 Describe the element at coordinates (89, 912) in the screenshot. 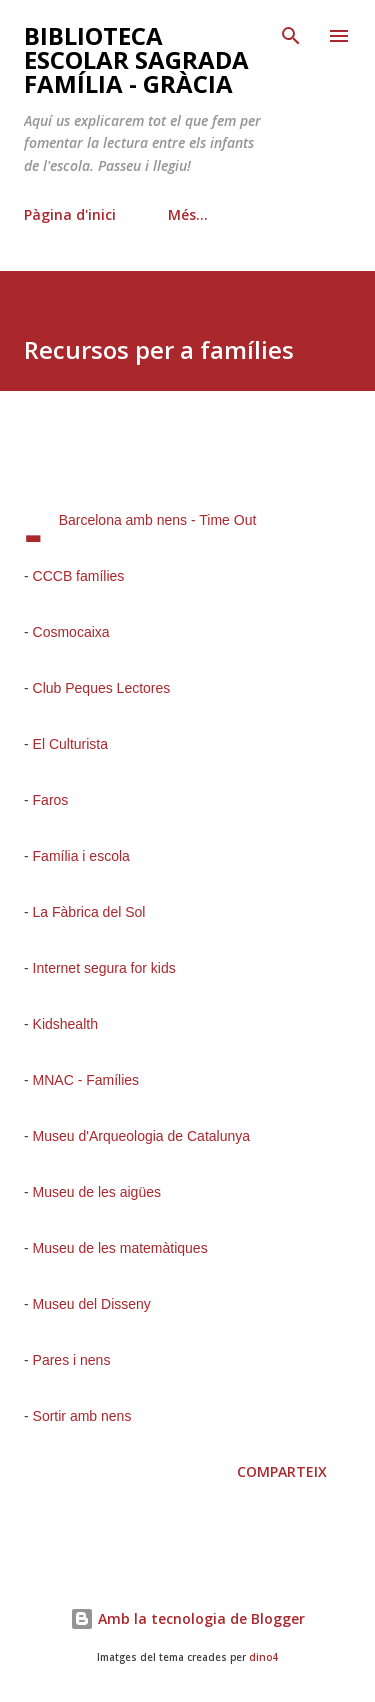

I see `La Fàbrica del Sol` at that location.